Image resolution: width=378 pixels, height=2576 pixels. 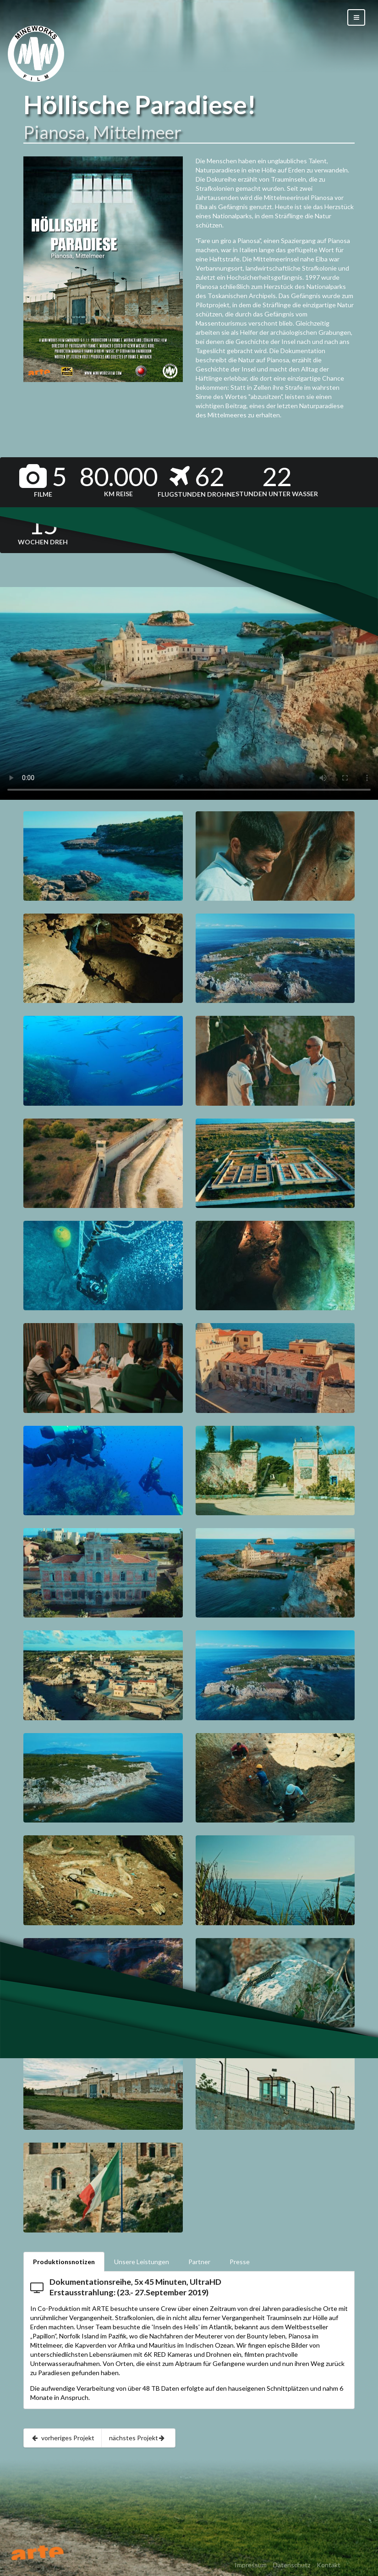 I want to click on Kontakt, so click(x=328, y=2565).